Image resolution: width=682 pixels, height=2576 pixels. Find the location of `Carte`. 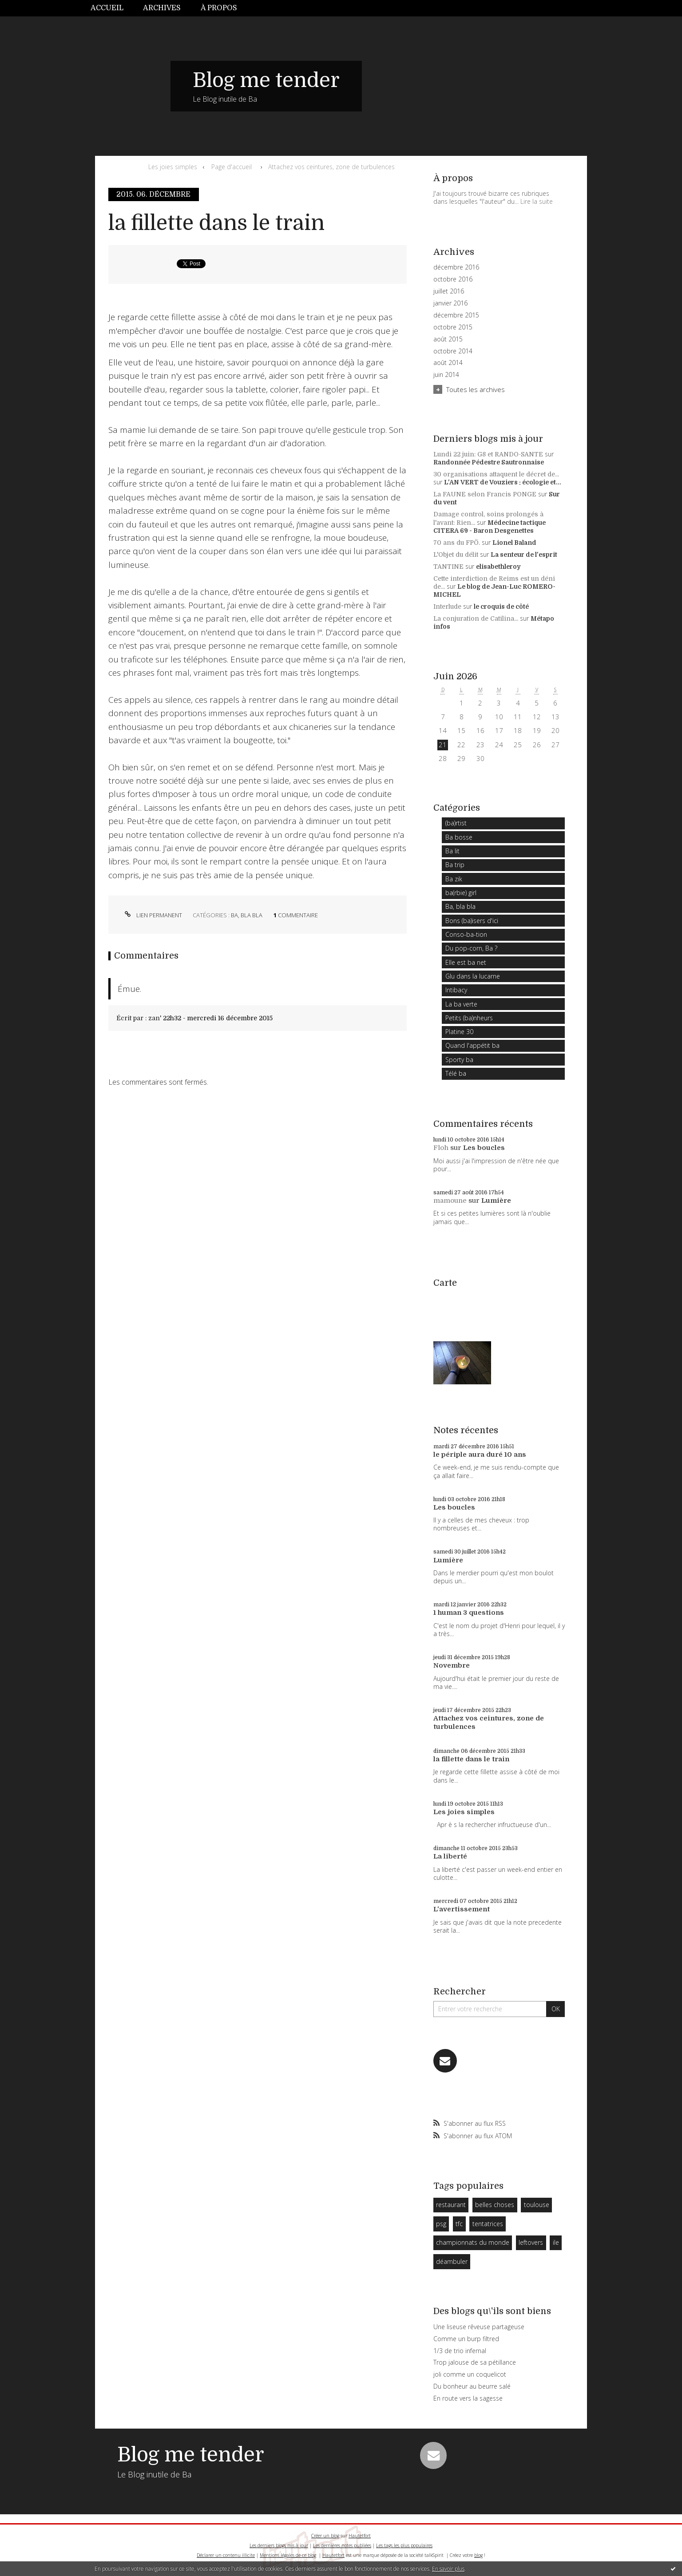

Carte is located at coordinates (445, 1283).